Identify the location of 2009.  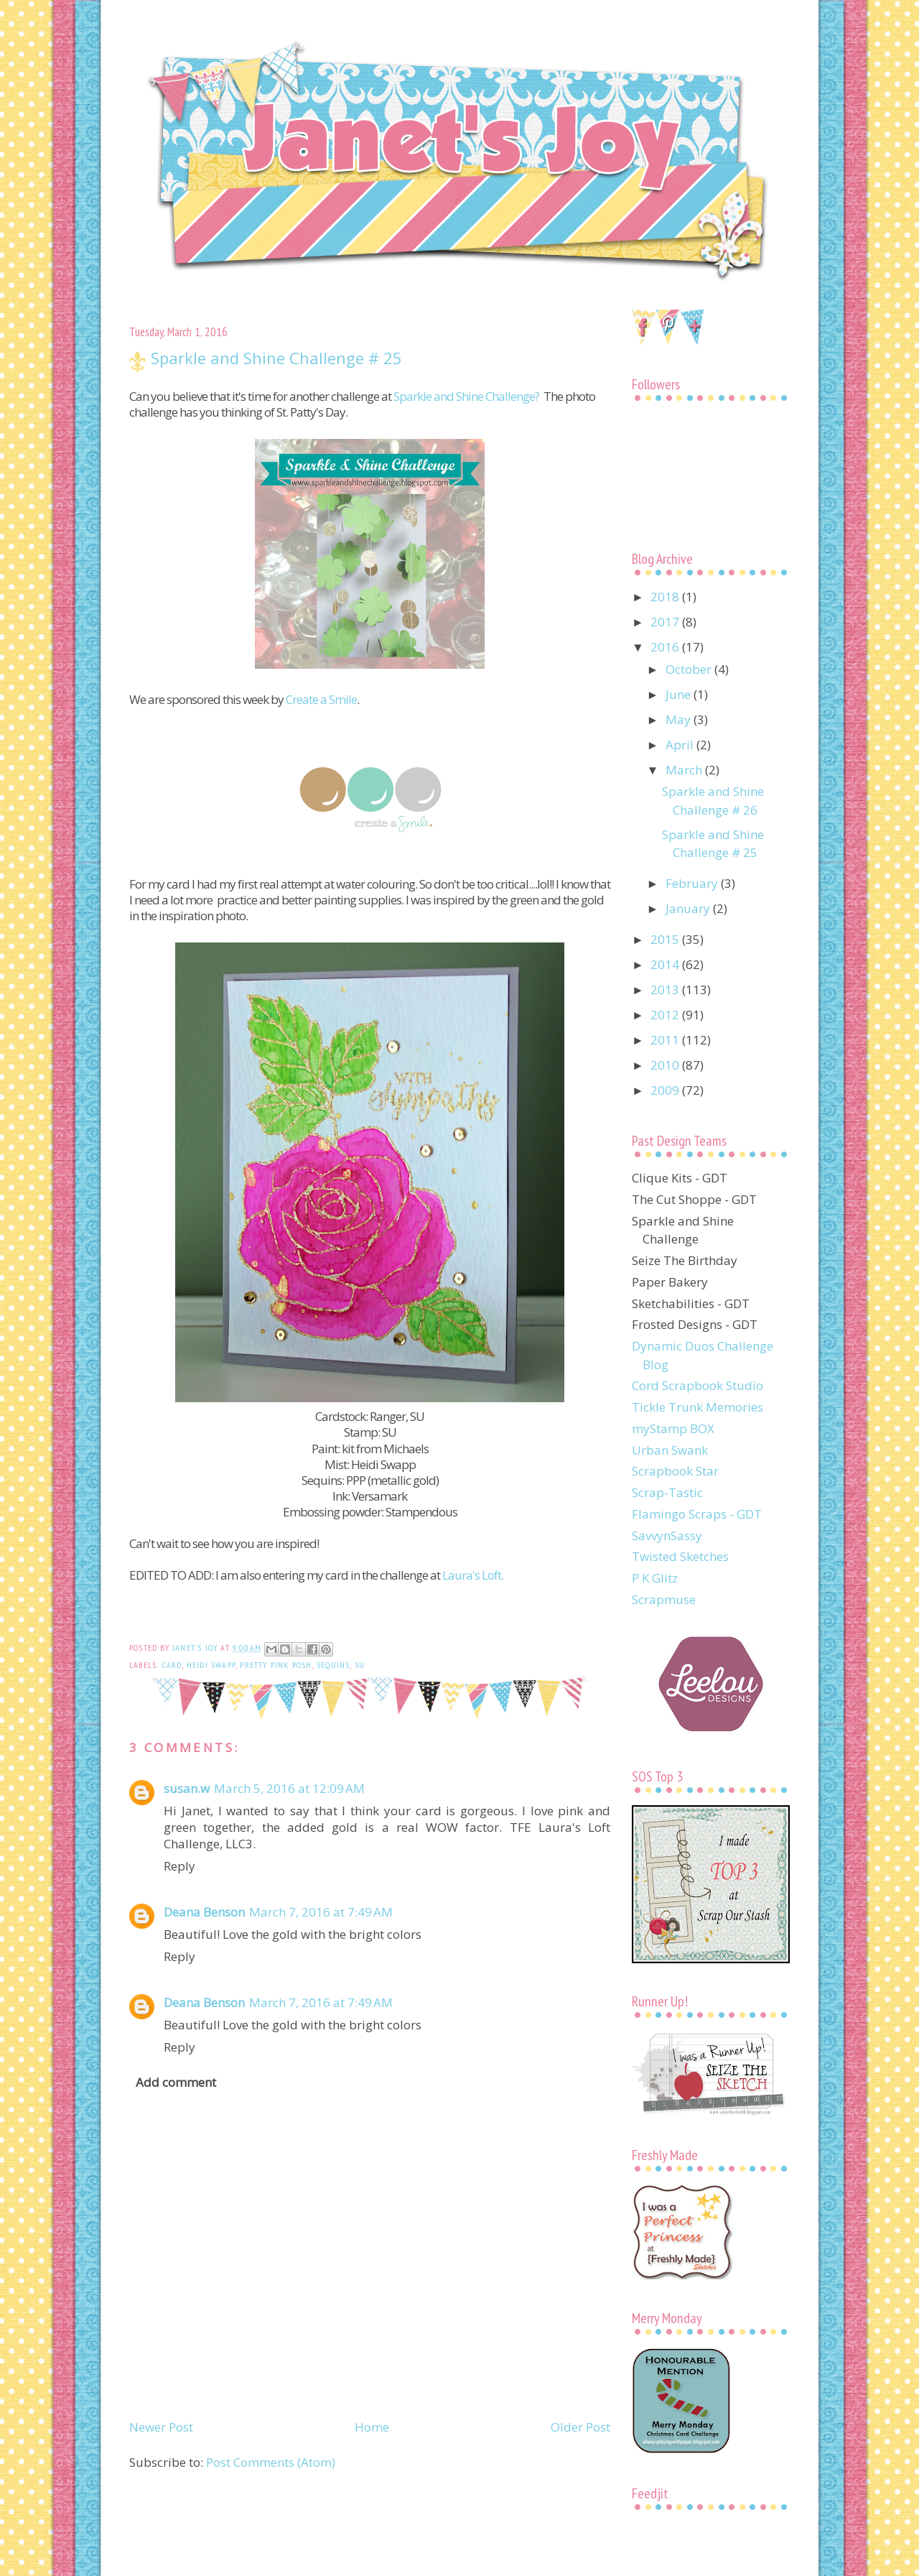
(666, 1090).